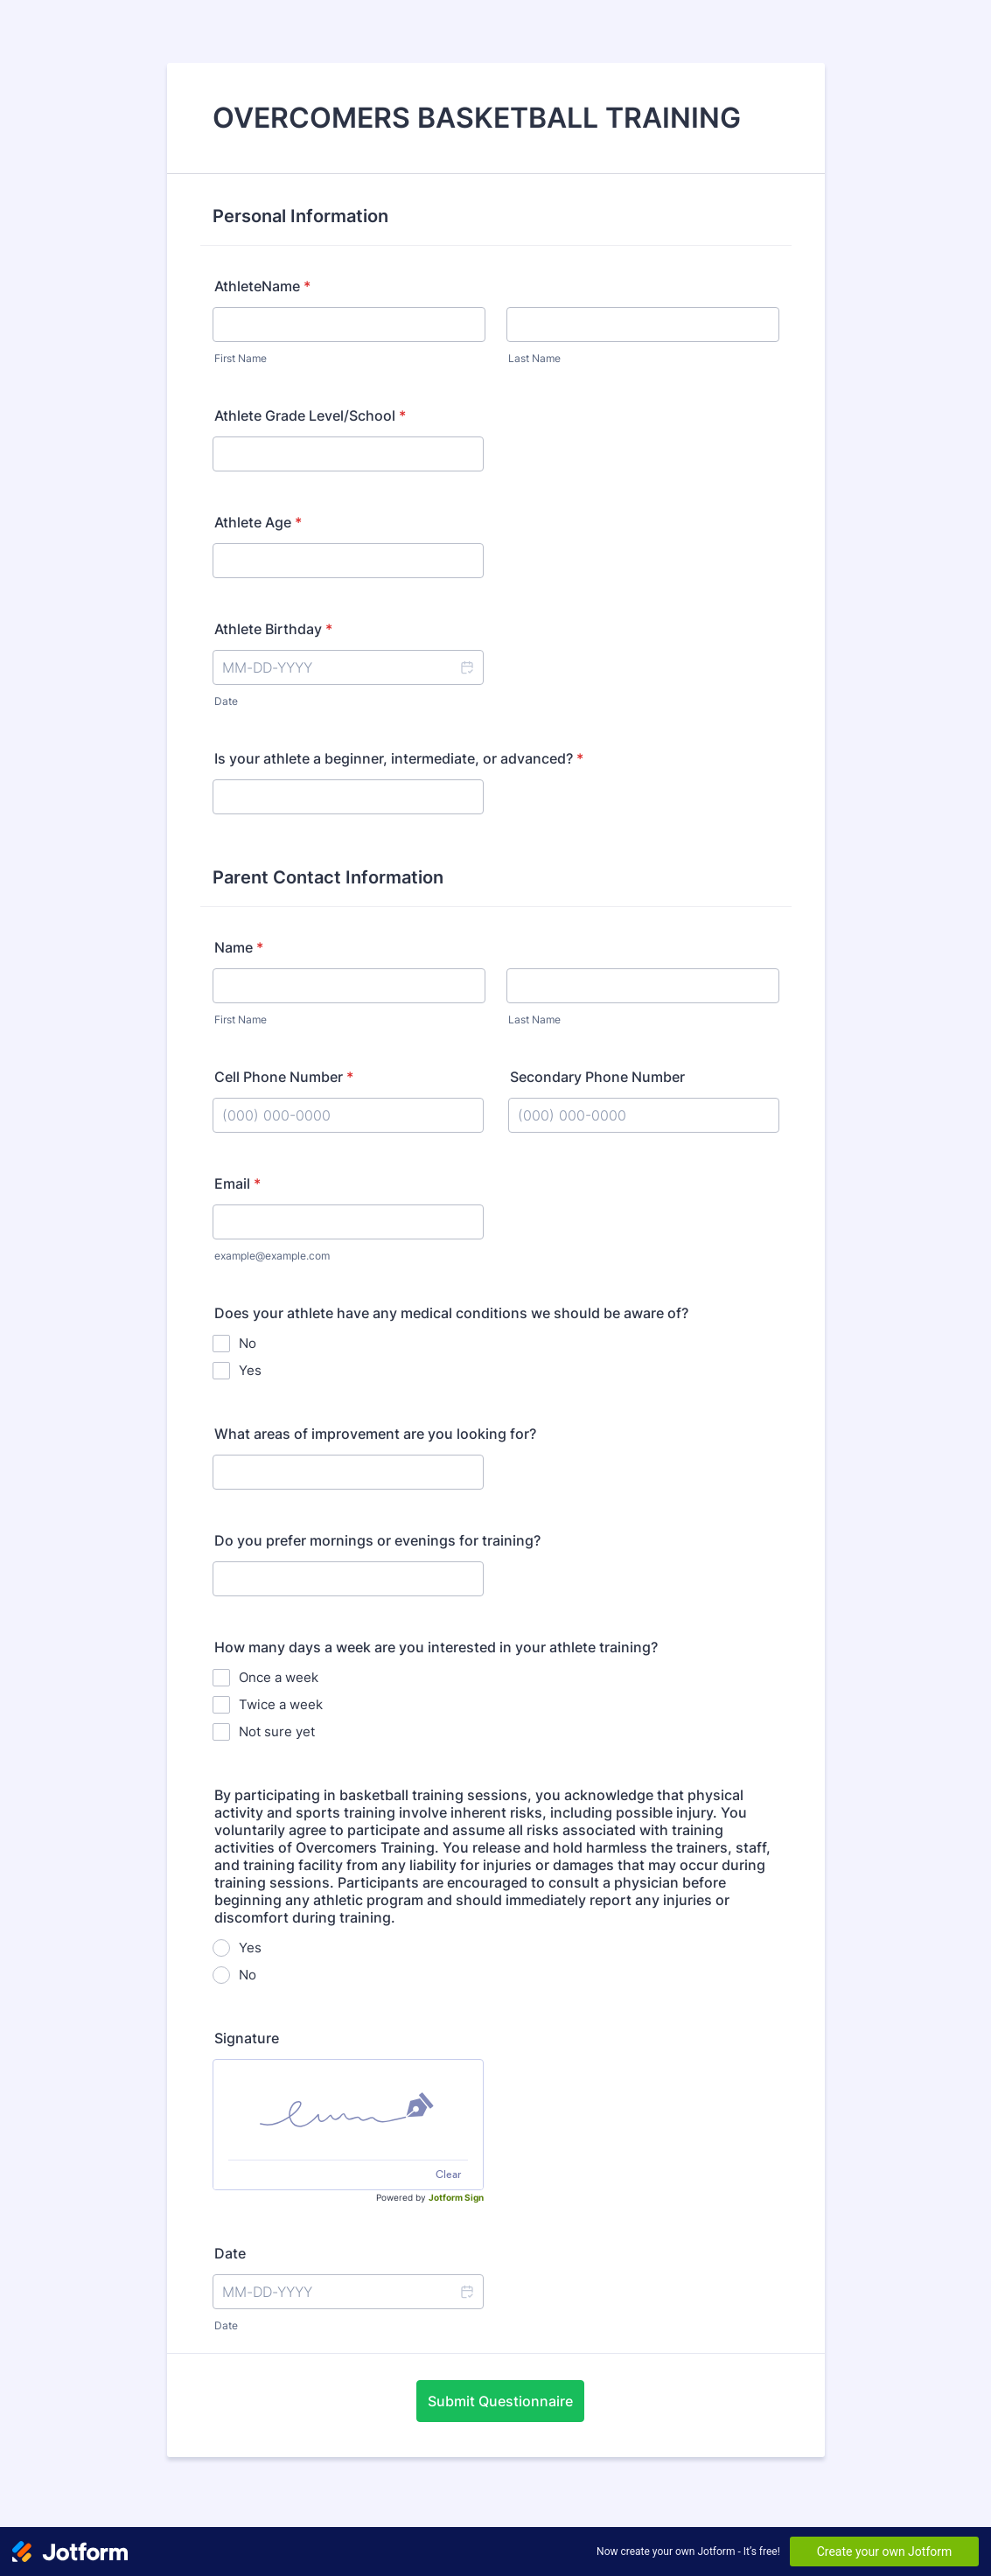 The height and width of the screenshot is (2576, 991). I want to click on Not sure yet, so click(277, 1731).